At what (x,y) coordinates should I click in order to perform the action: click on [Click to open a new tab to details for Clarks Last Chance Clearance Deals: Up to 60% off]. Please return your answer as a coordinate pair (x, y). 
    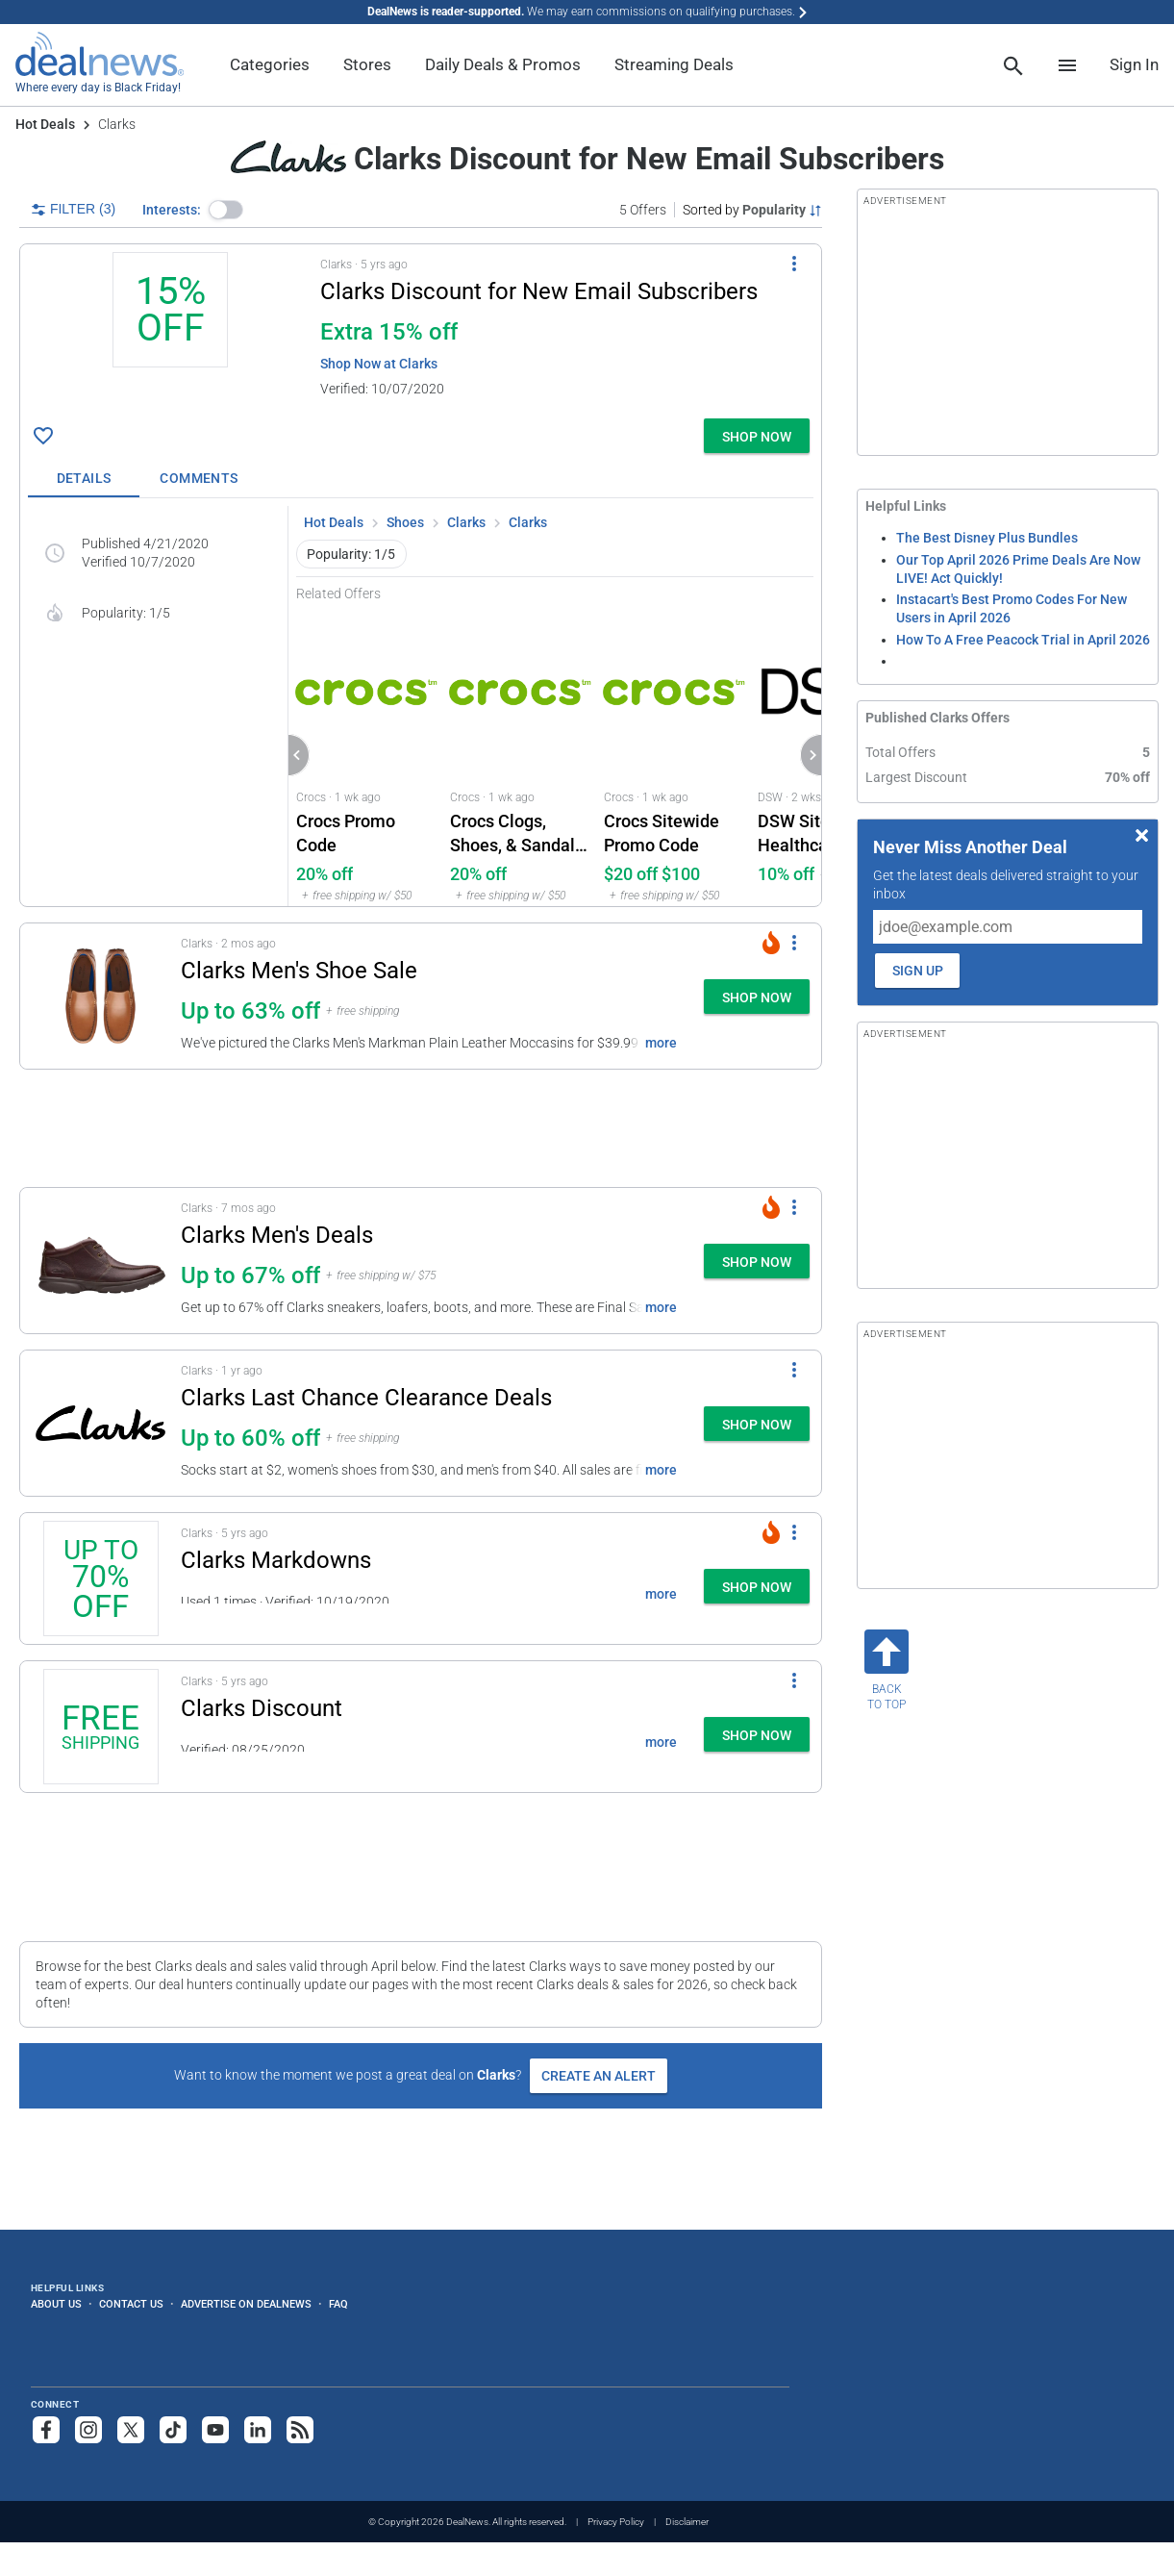
    Looking at the image, I should click on (100, 1423).